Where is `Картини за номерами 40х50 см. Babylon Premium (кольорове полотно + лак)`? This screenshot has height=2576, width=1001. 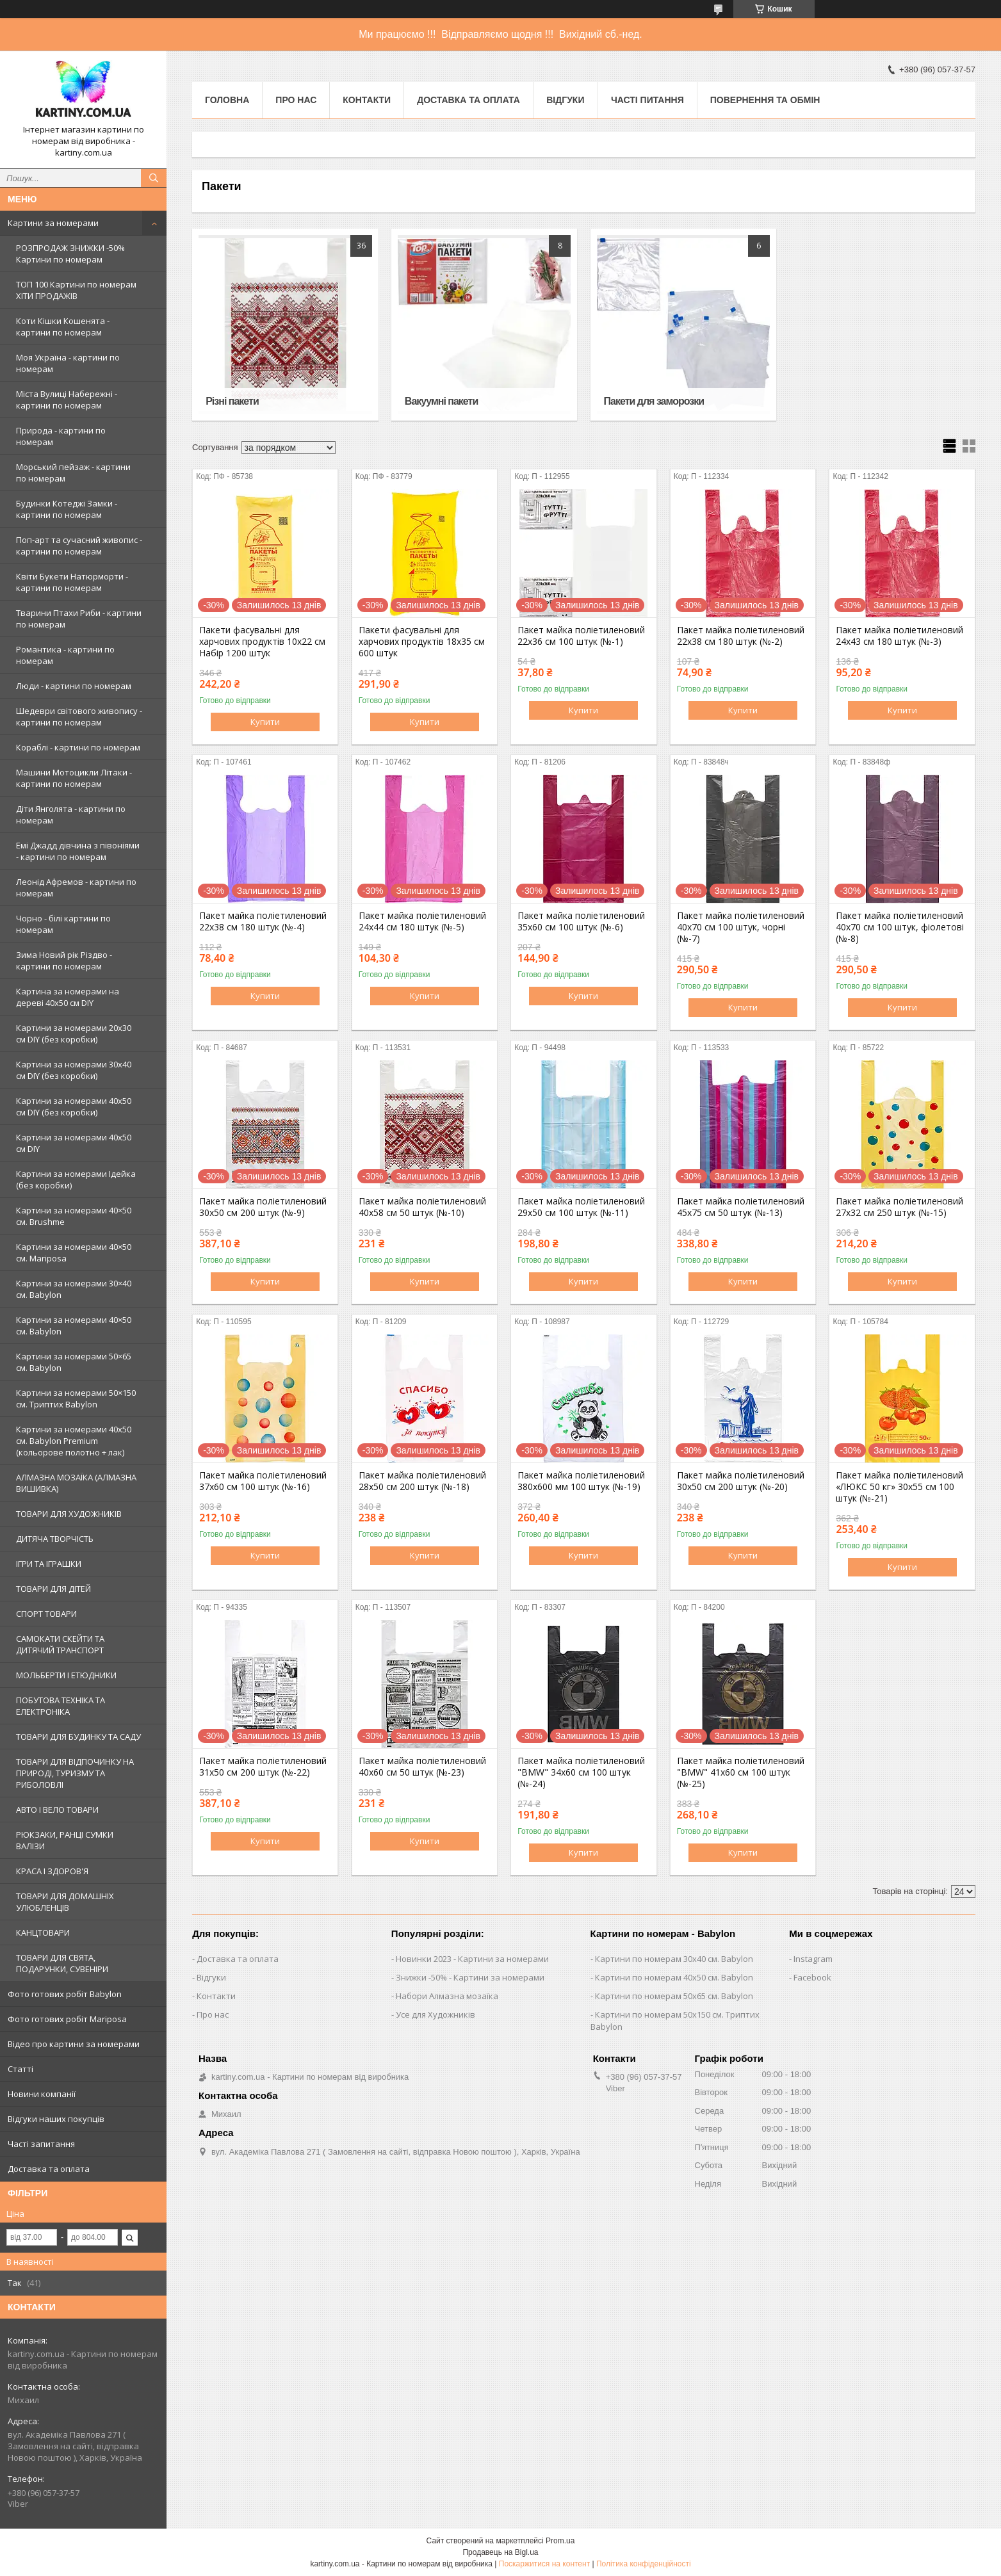
Картини за номерами 40х50 см. Babylon Premium (кольорове полотно + лак) is located at coordinates (73, 1440).